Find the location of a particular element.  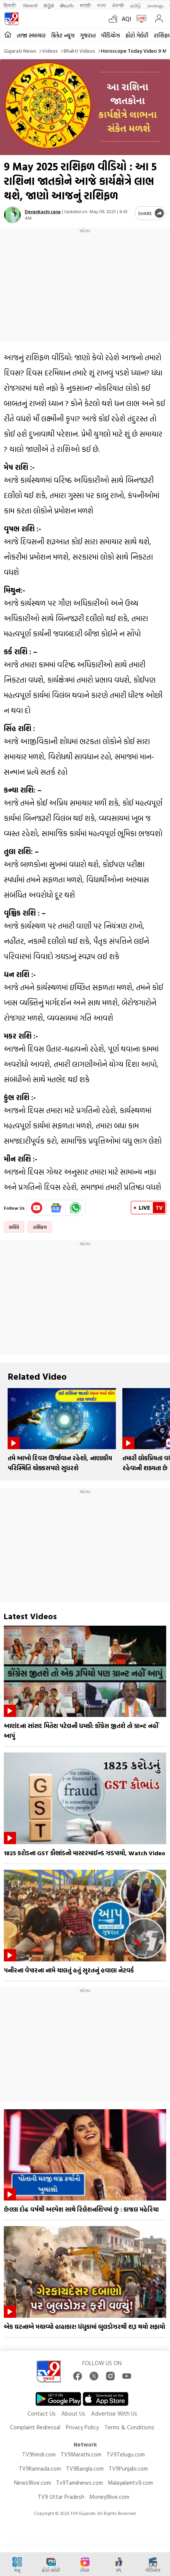

Complaint Redressal is located at coordinates (35, 2427).